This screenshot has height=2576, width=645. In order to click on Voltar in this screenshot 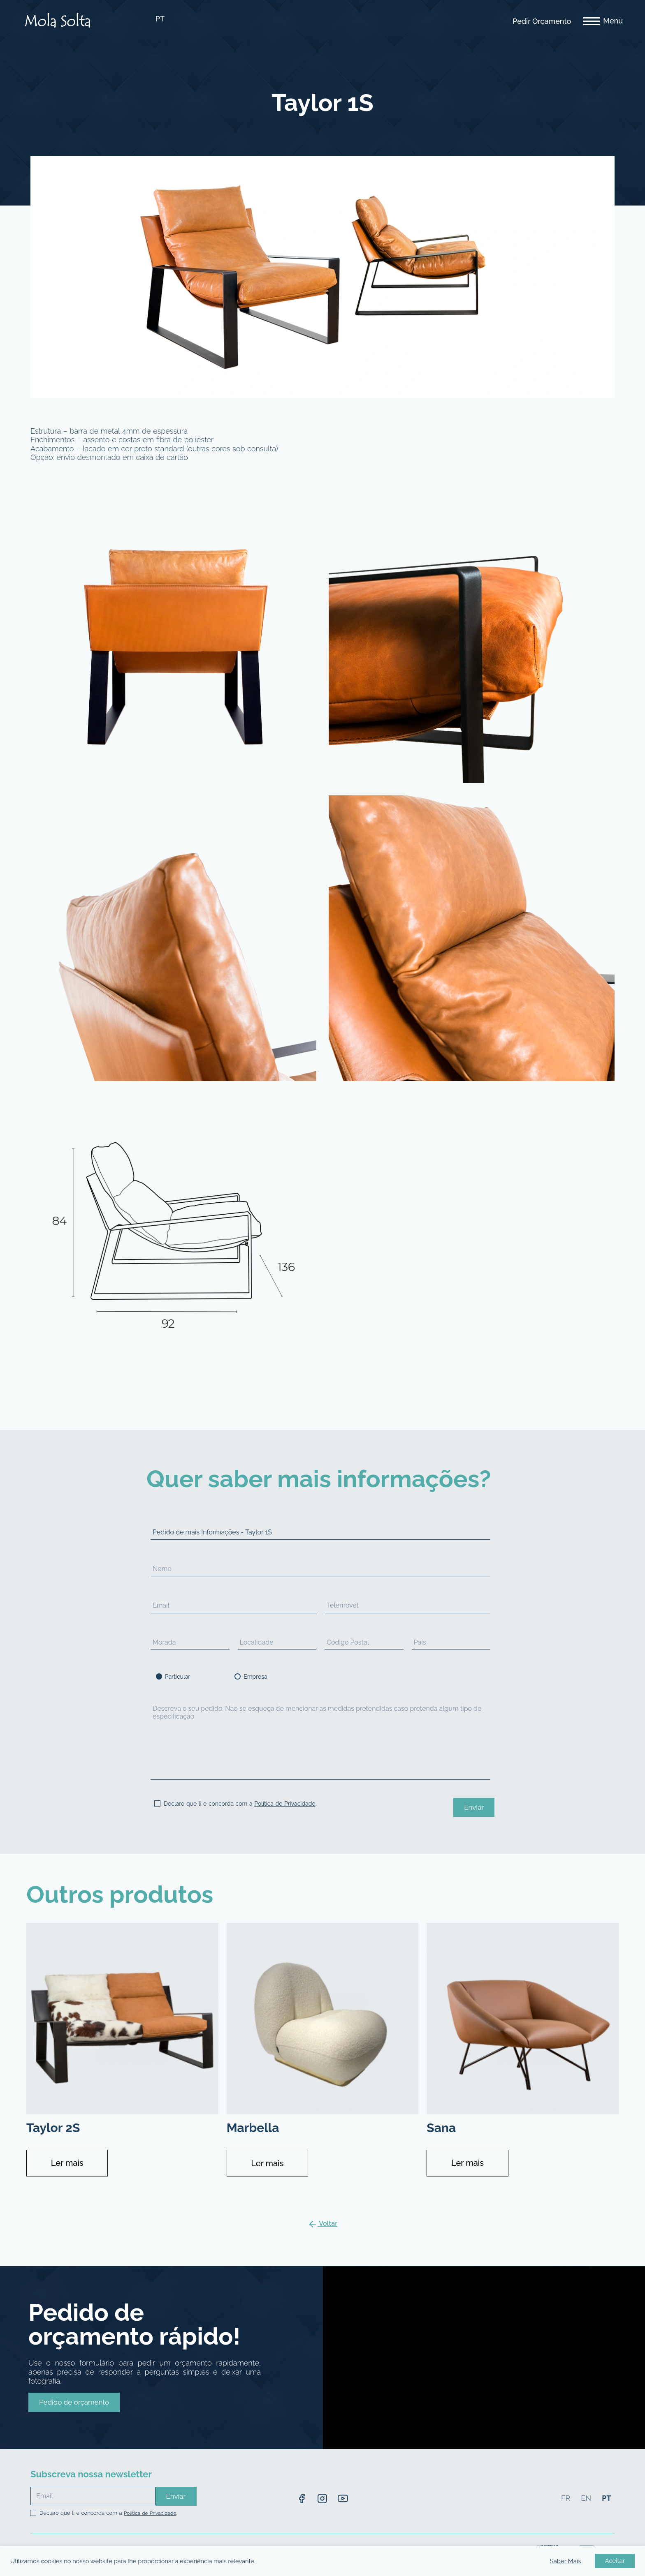, I will do `click(322, 2223)`.